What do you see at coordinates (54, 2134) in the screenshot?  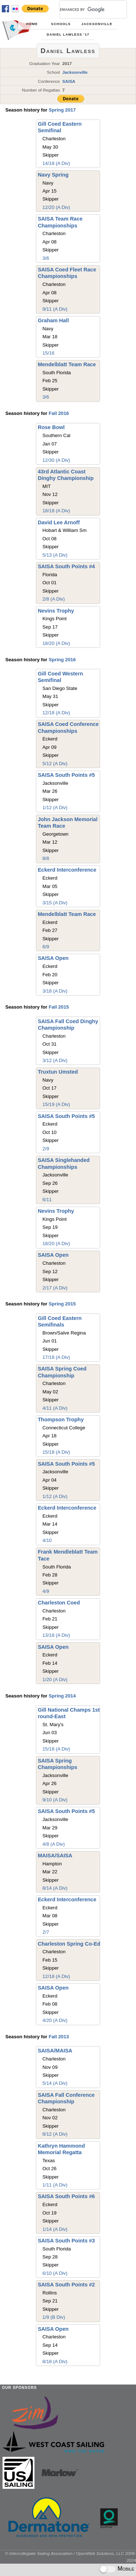 I see `8/12 (A Div)` at bounding box center [54, 2134].